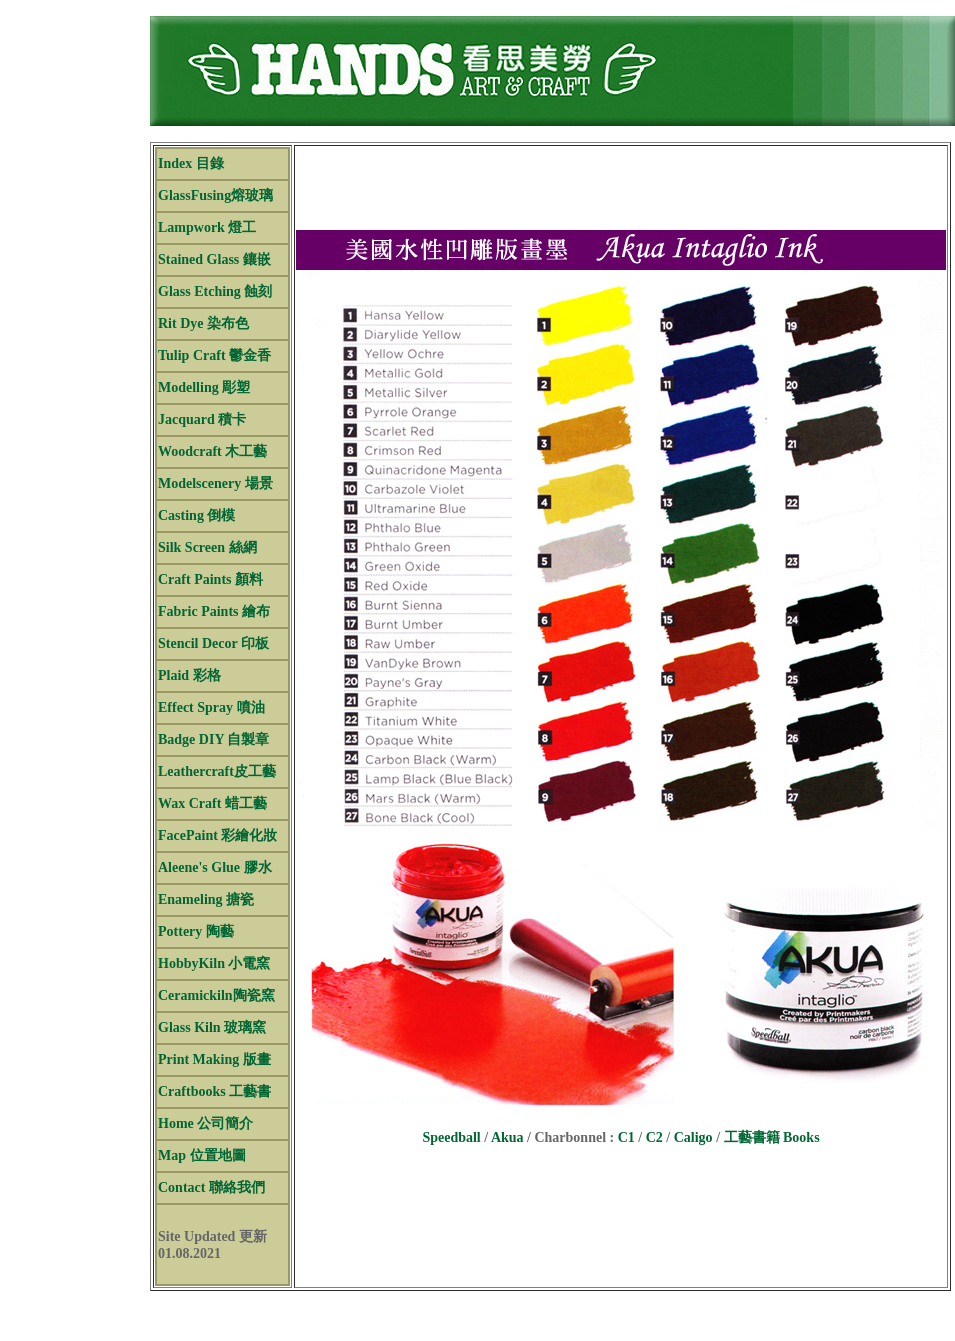 This screenshot has width=955, height=1341. Describe the element at coordinates (214, 963) in the screenshot. I see `HobbyKiln 小電窯` at that location.